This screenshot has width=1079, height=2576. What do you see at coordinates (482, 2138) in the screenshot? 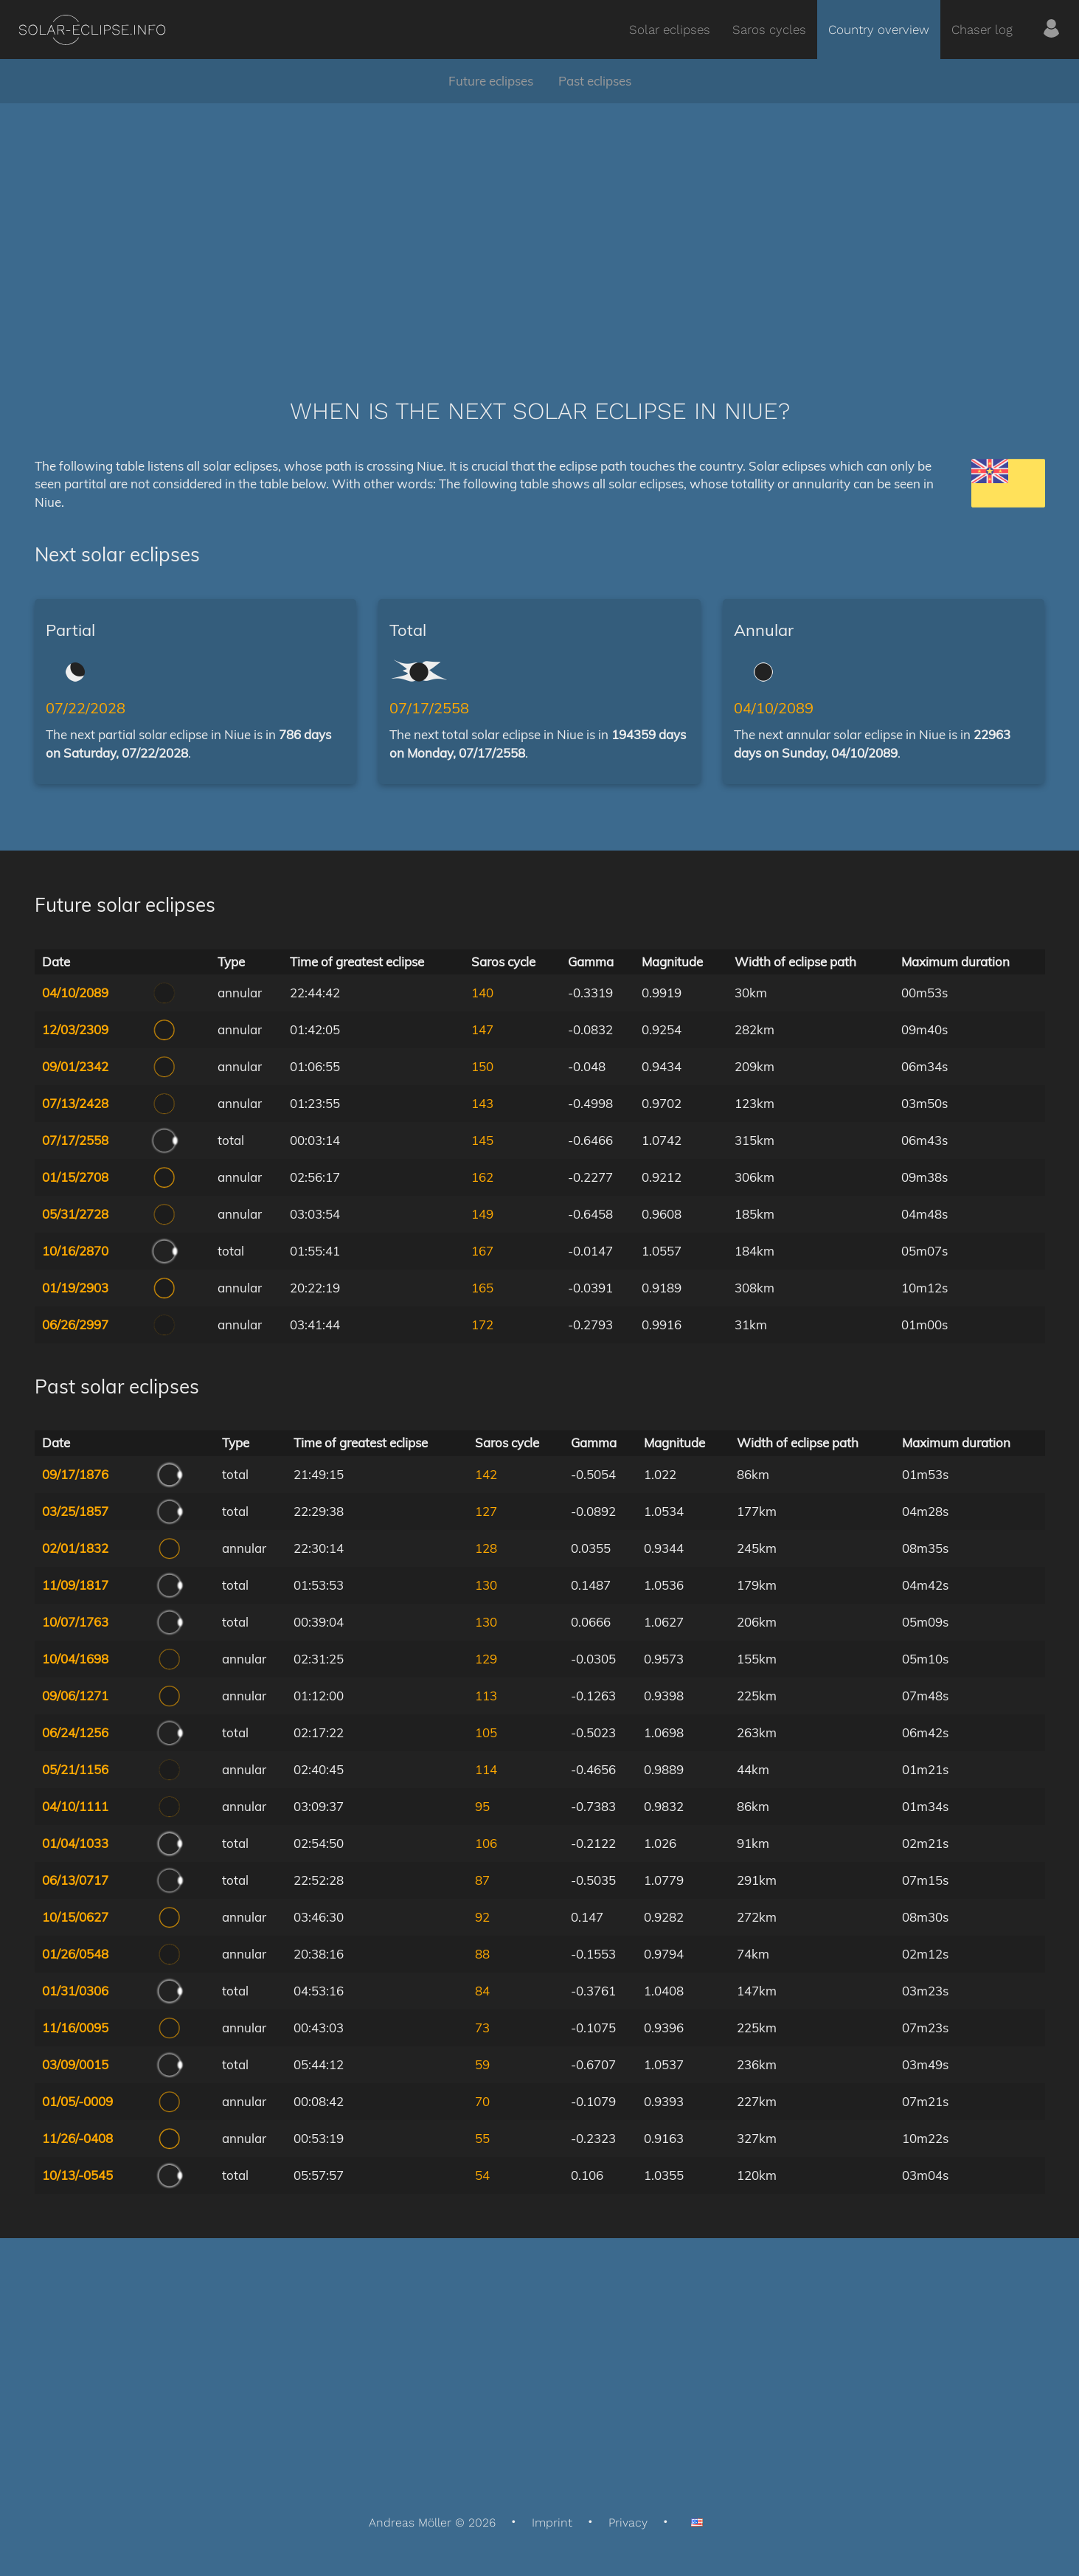
I see `55` at bounding box center [482, 2138].